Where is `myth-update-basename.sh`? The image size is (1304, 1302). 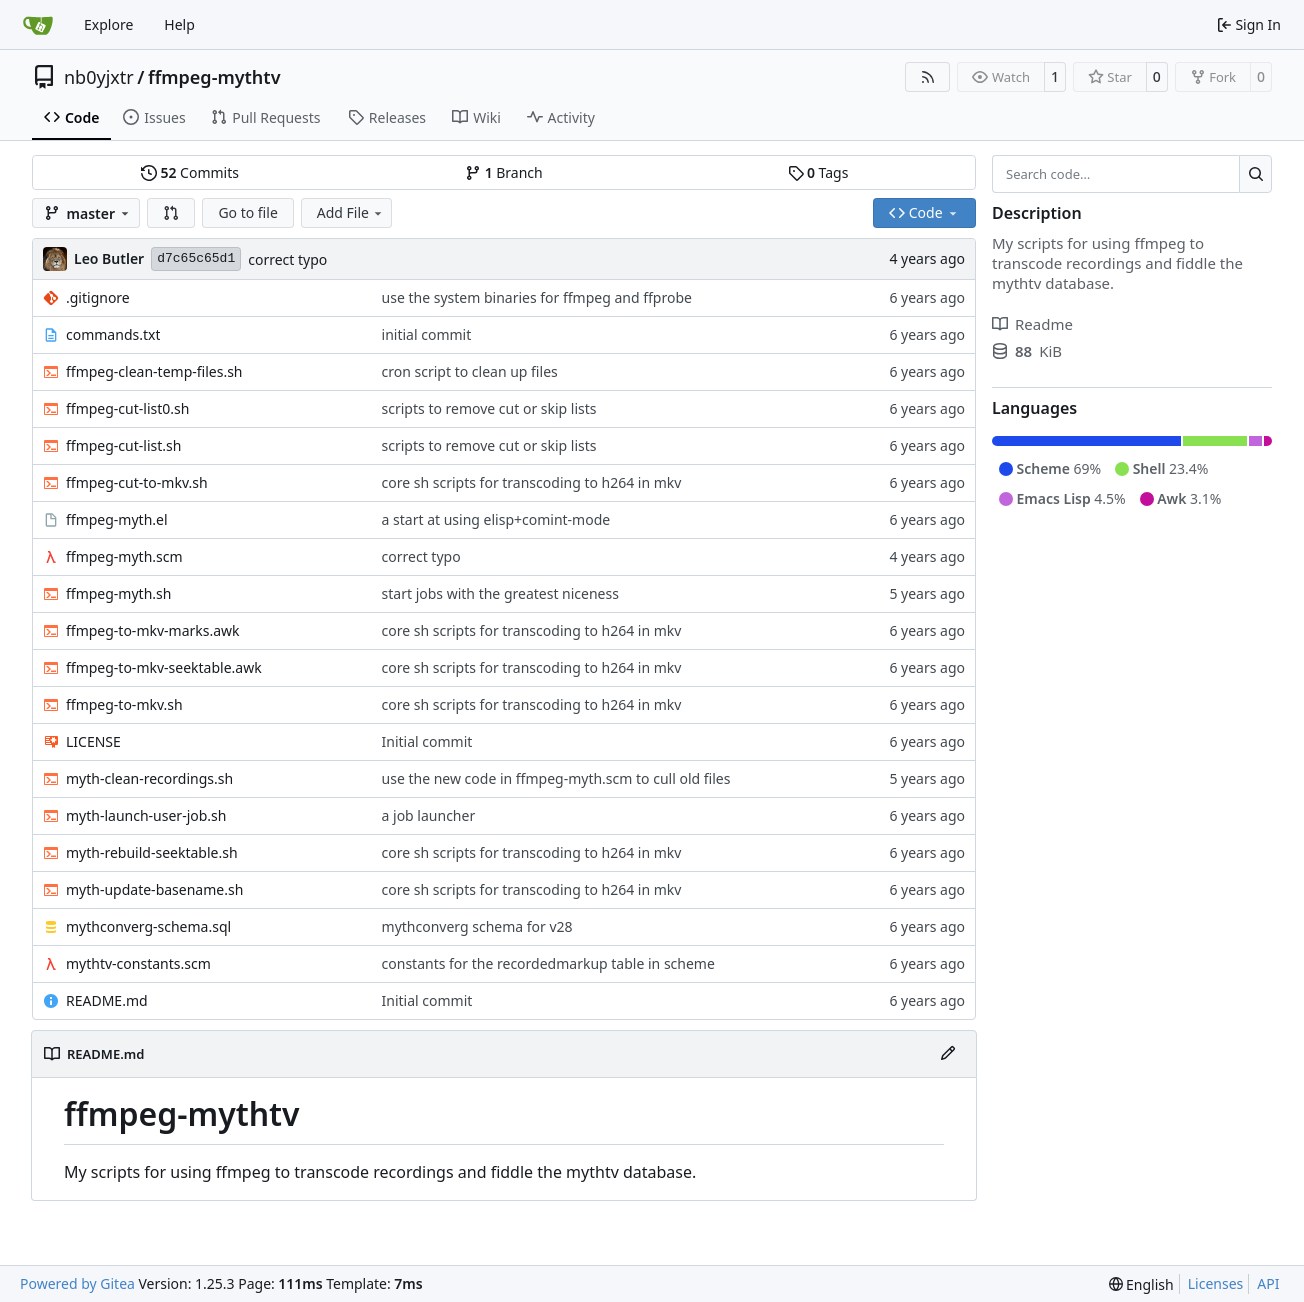 myth-update-basename.sh is located at coordinates (154, 889).